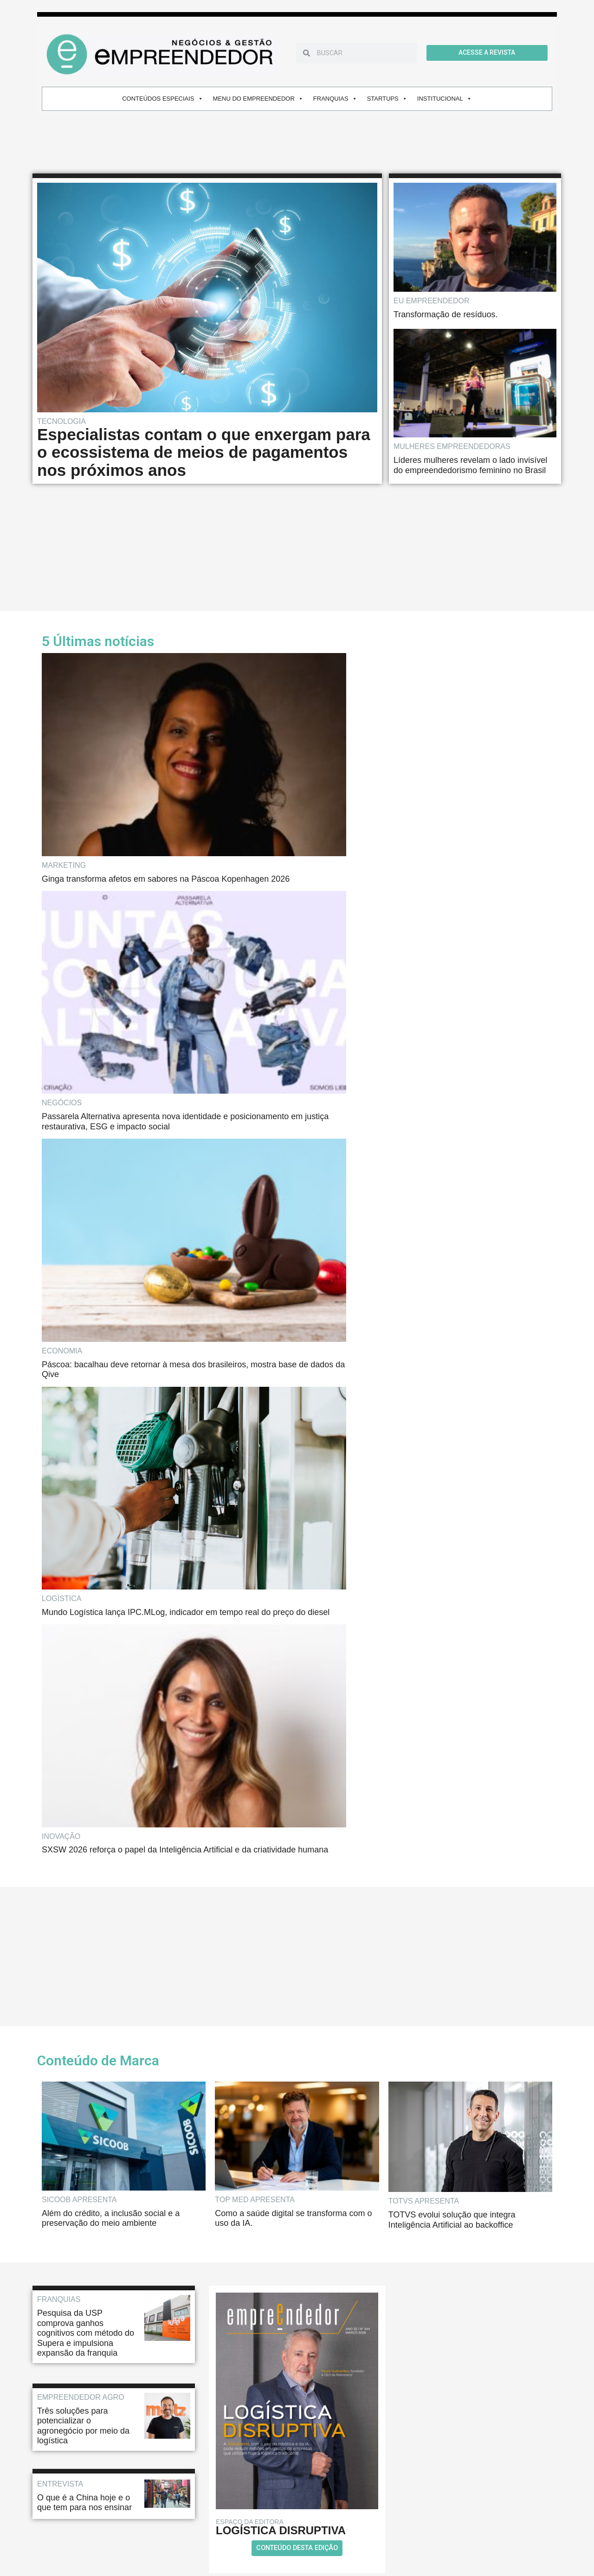 The width and height of the screenshot is (594, 2576). I want to click on MENU DO EMPREENDEDOR, so click(258, 98).